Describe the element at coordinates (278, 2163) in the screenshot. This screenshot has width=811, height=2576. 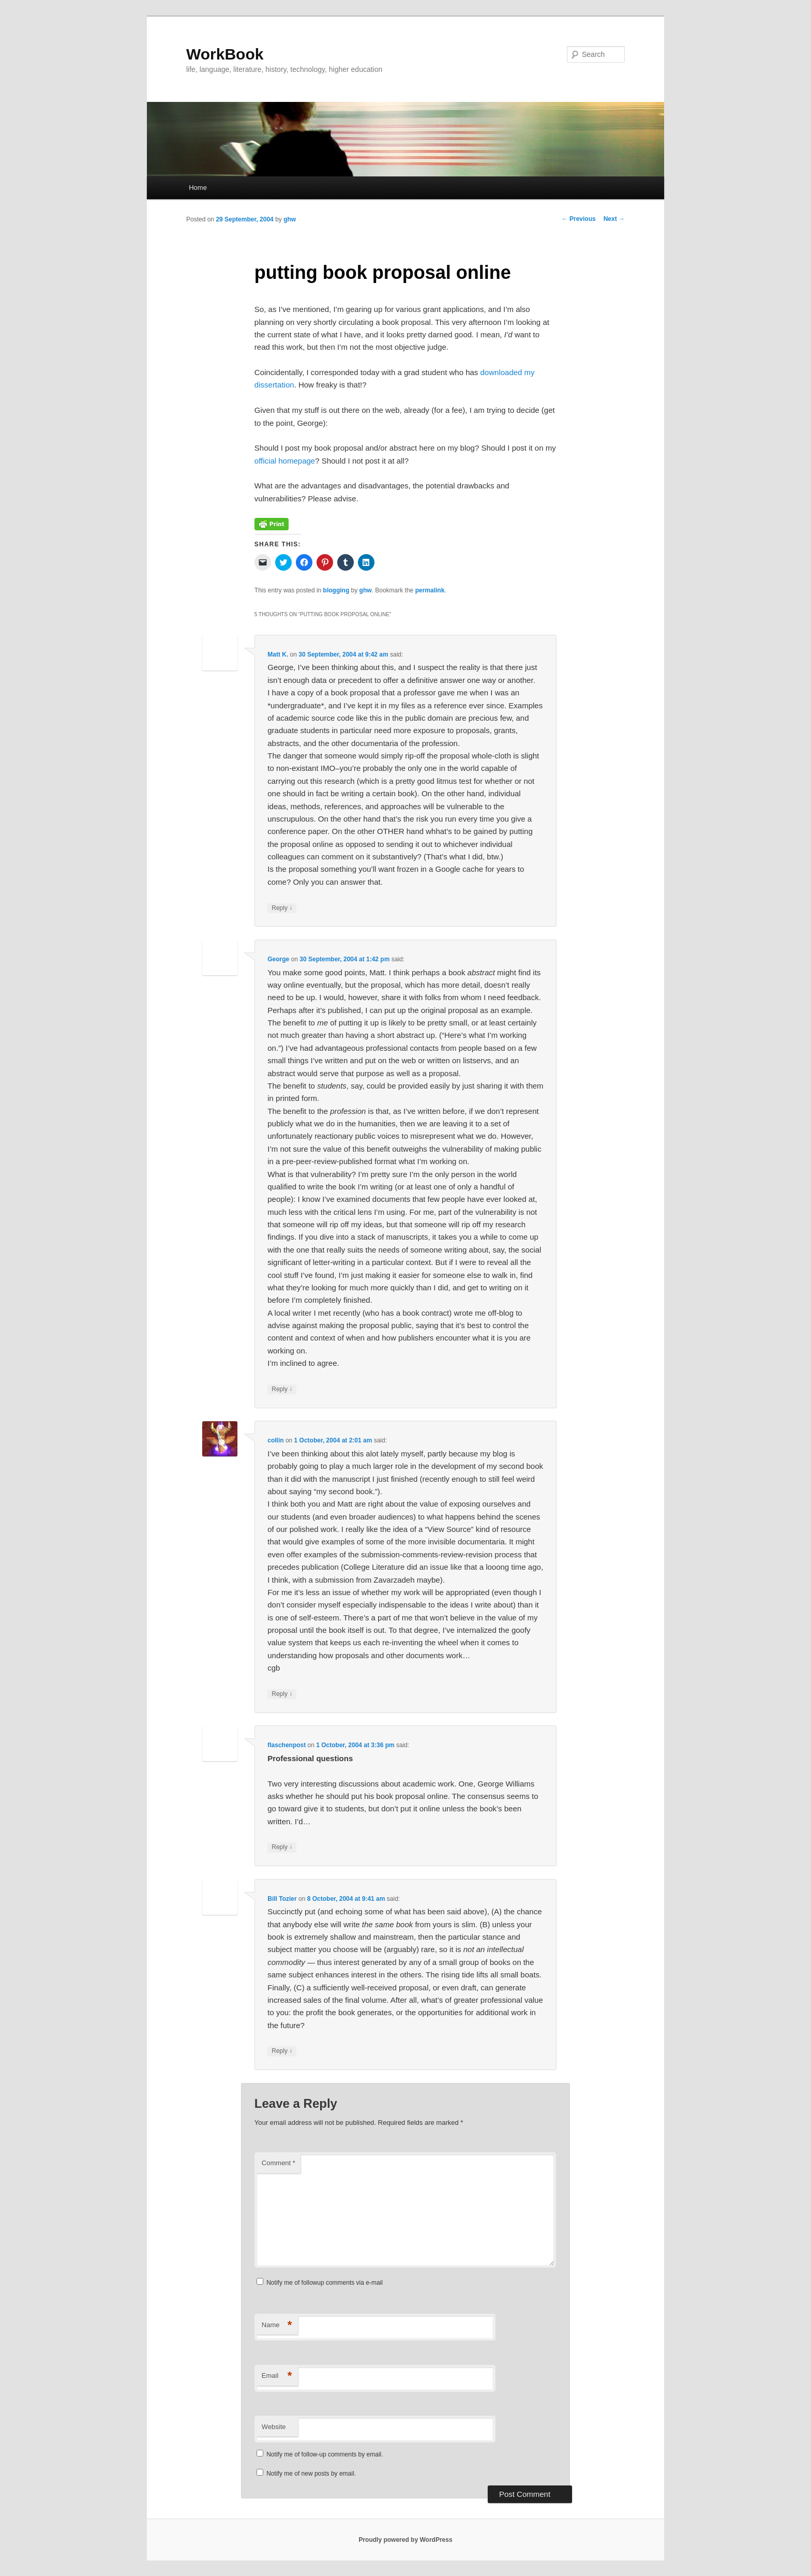
I see `Comment` at that location.